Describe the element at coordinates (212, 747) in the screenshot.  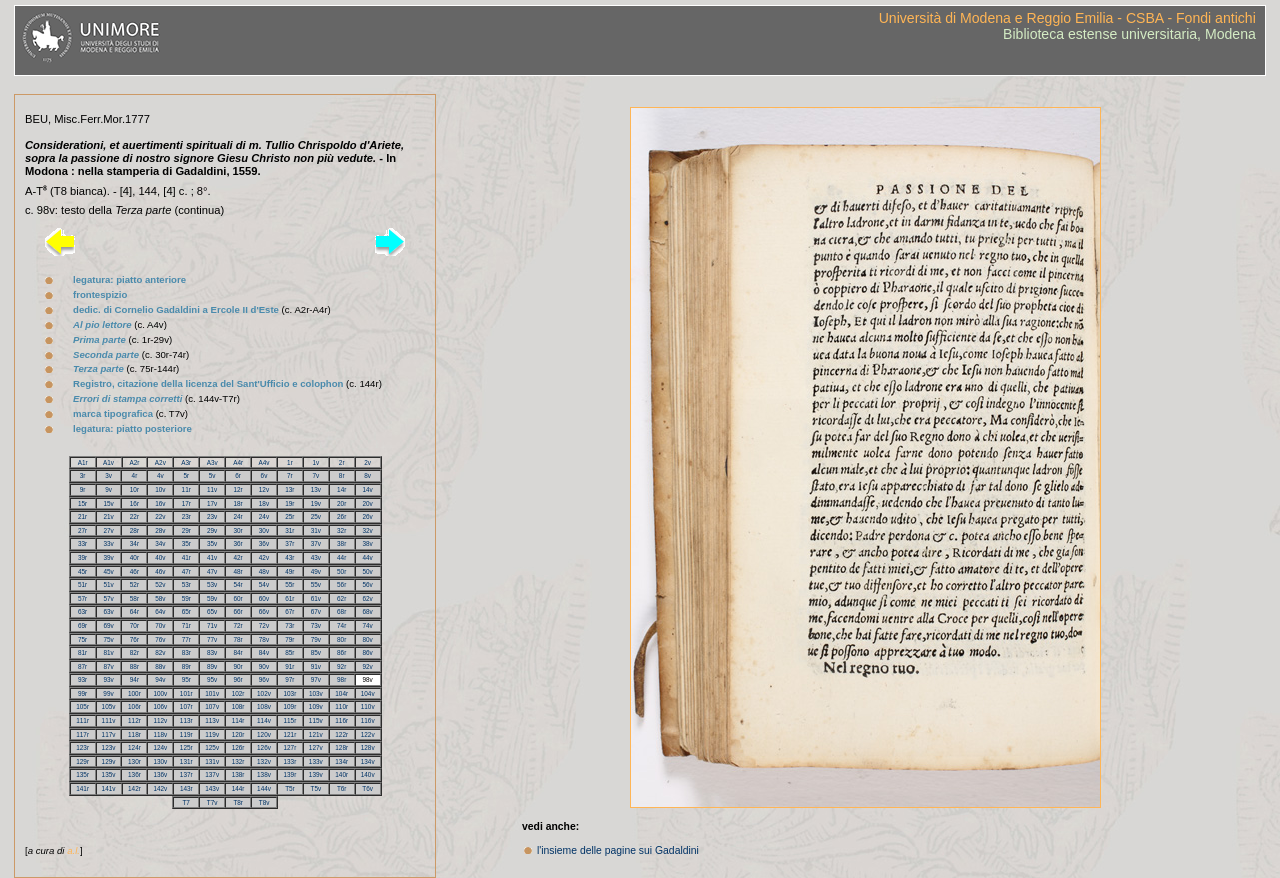
I see `125v` at that location.